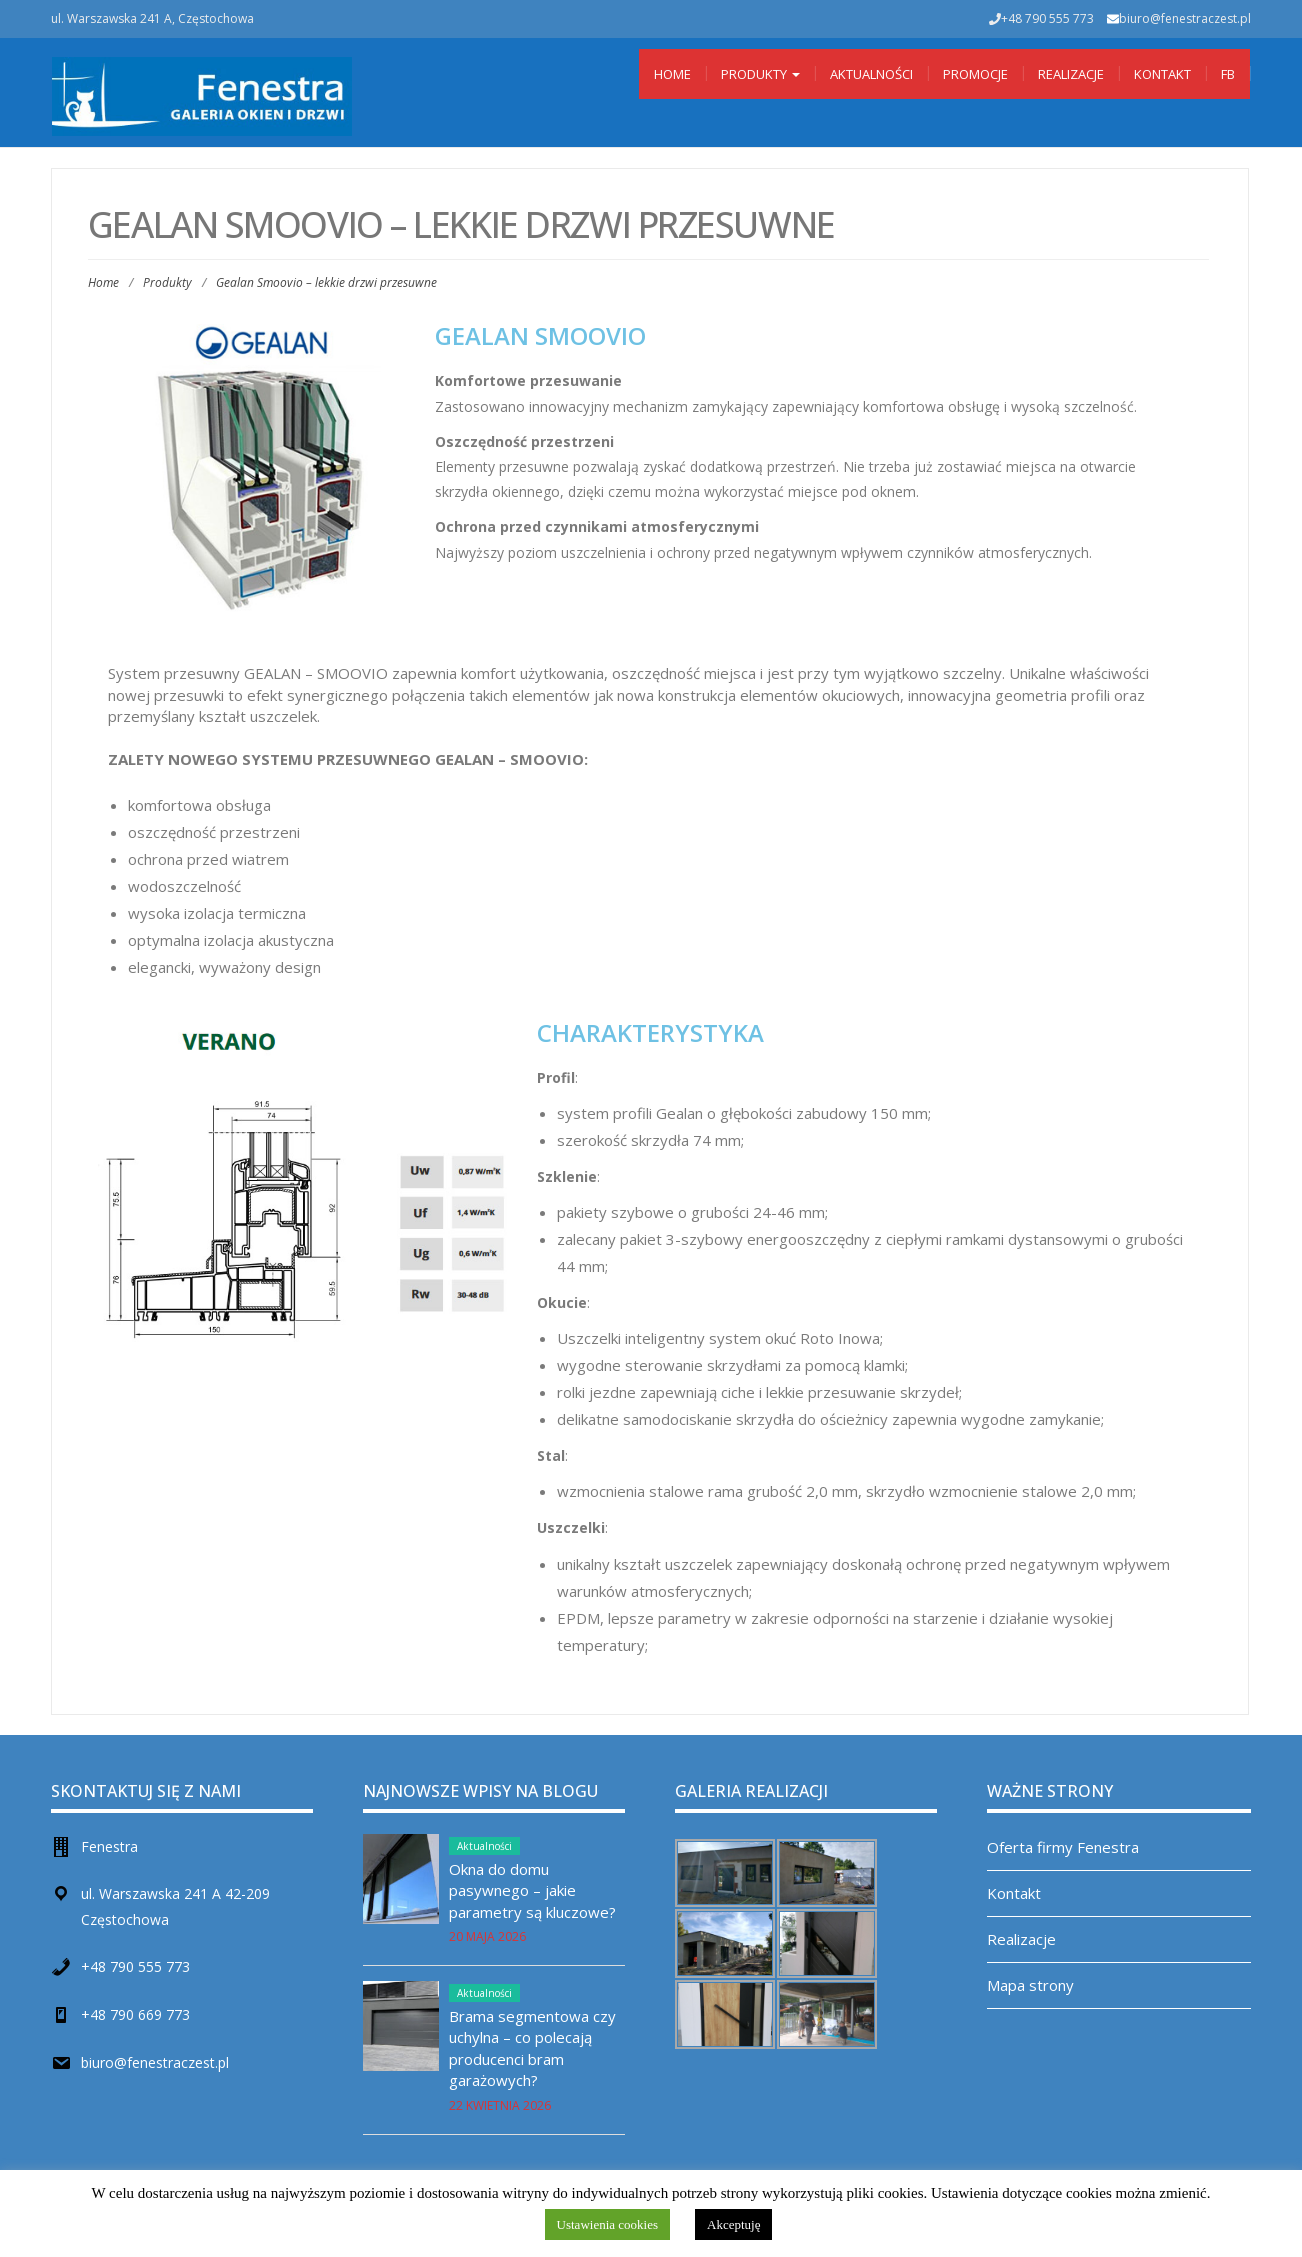  I want to click on Promocje, so click(975, 74).